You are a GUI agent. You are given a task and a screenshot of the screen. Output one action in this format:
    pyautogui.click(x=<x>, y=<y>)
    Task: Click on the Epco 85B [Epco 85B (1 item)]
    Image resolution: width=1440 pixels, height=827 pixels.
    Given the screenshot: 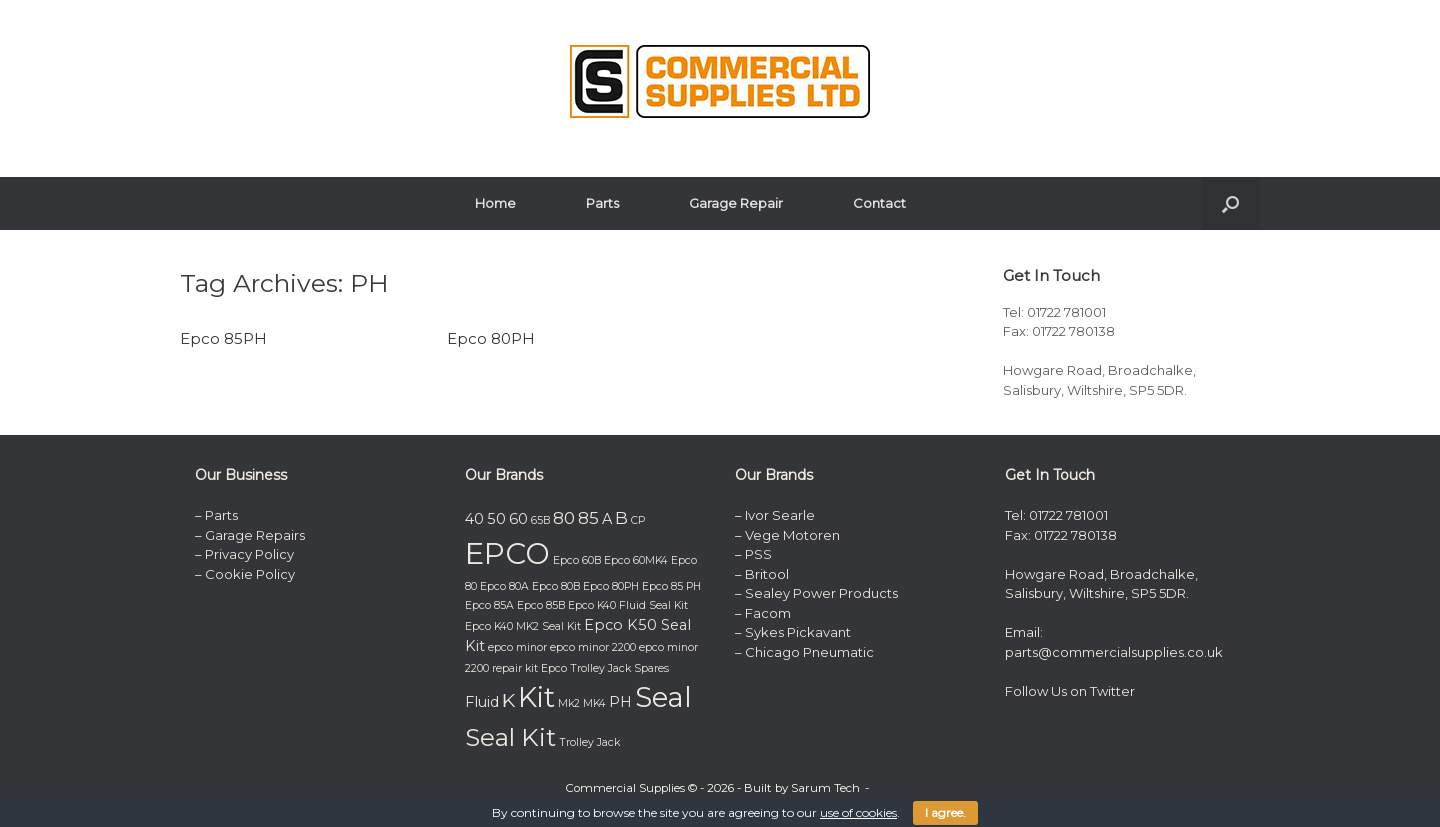 What is the action you would take?
    pyautogui.click(x=541, y=605)
    